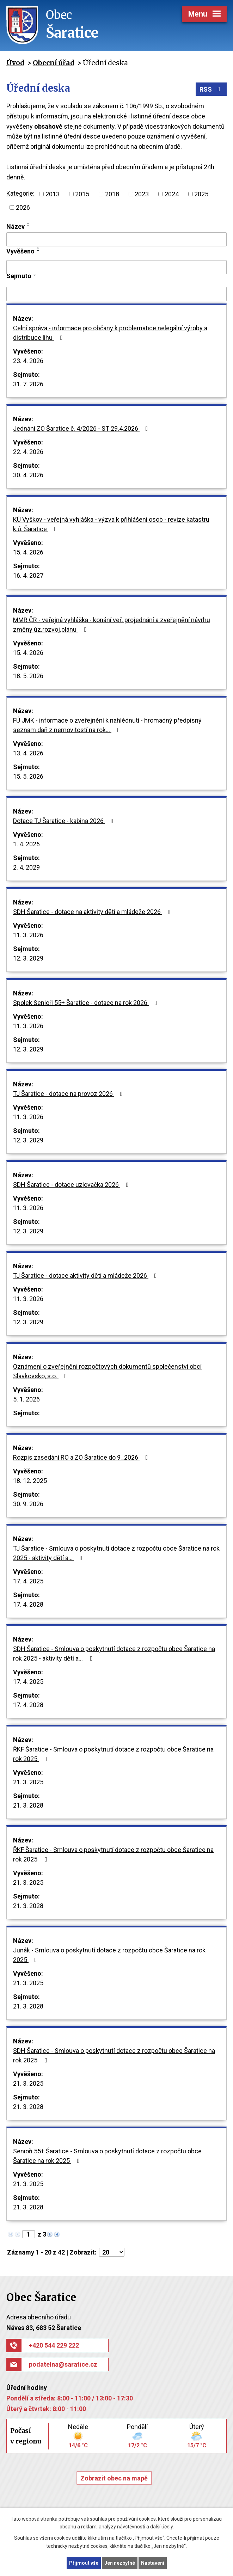 This screenshot has width=233, height=2576. What do you see at coordinates (30, 1480) in the screenshot?
I see `18. 12. 2025` at bounding box center [30, 1480].